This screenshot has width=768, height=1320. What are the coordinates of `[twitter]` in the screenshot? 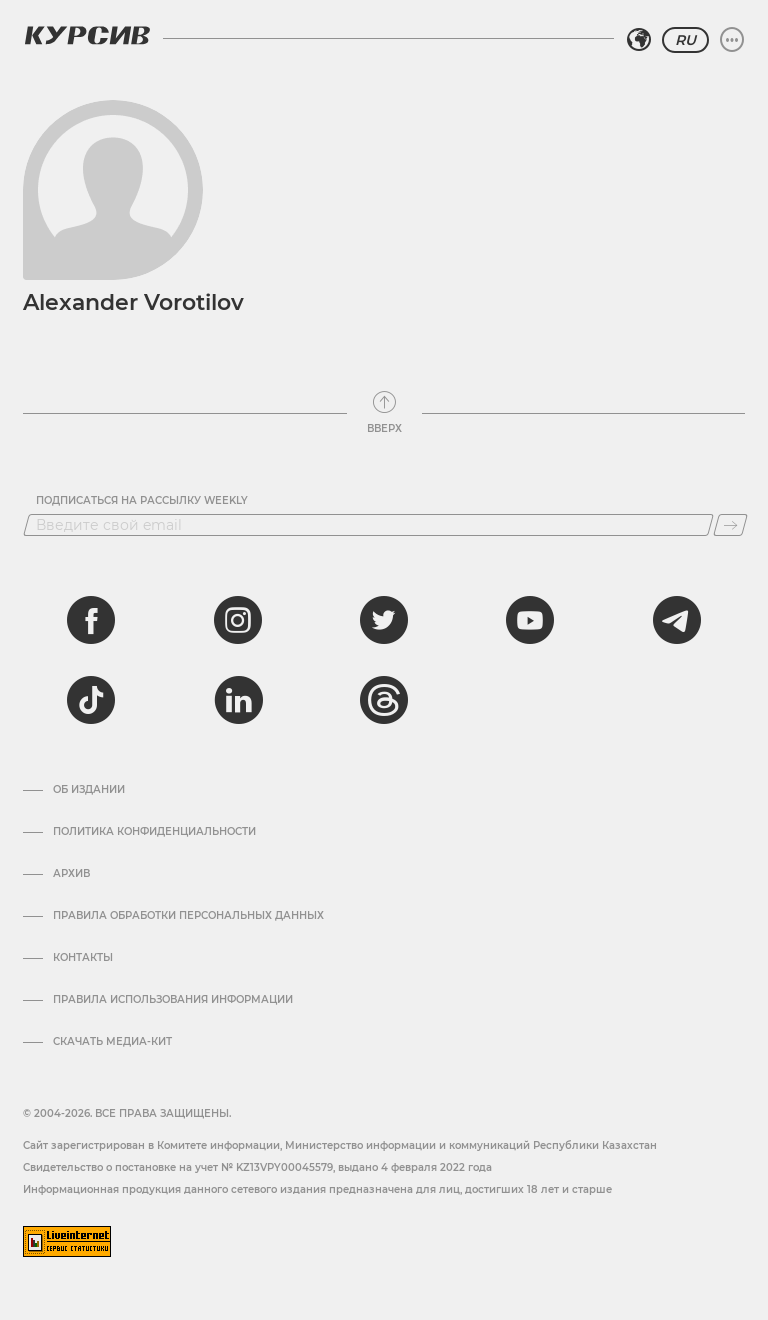 It's located at (384, 620).